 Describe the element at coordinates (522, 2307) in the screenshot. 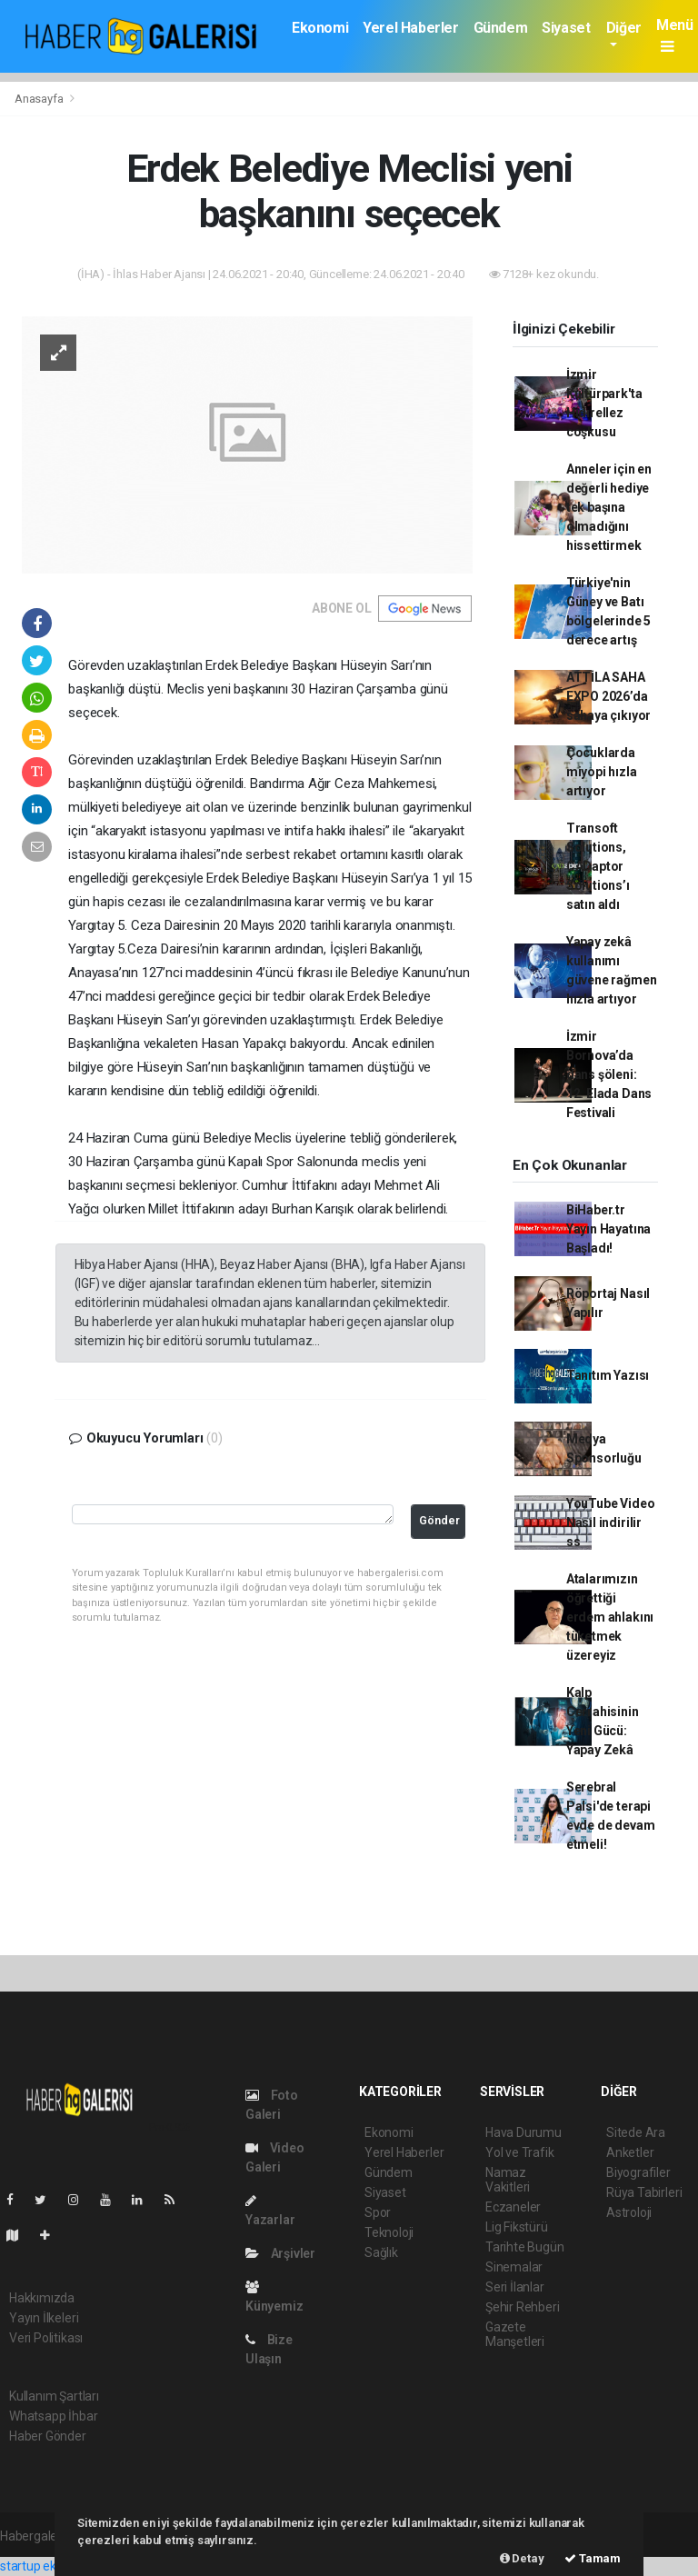

I see `Şehir Rehberi` at that location.